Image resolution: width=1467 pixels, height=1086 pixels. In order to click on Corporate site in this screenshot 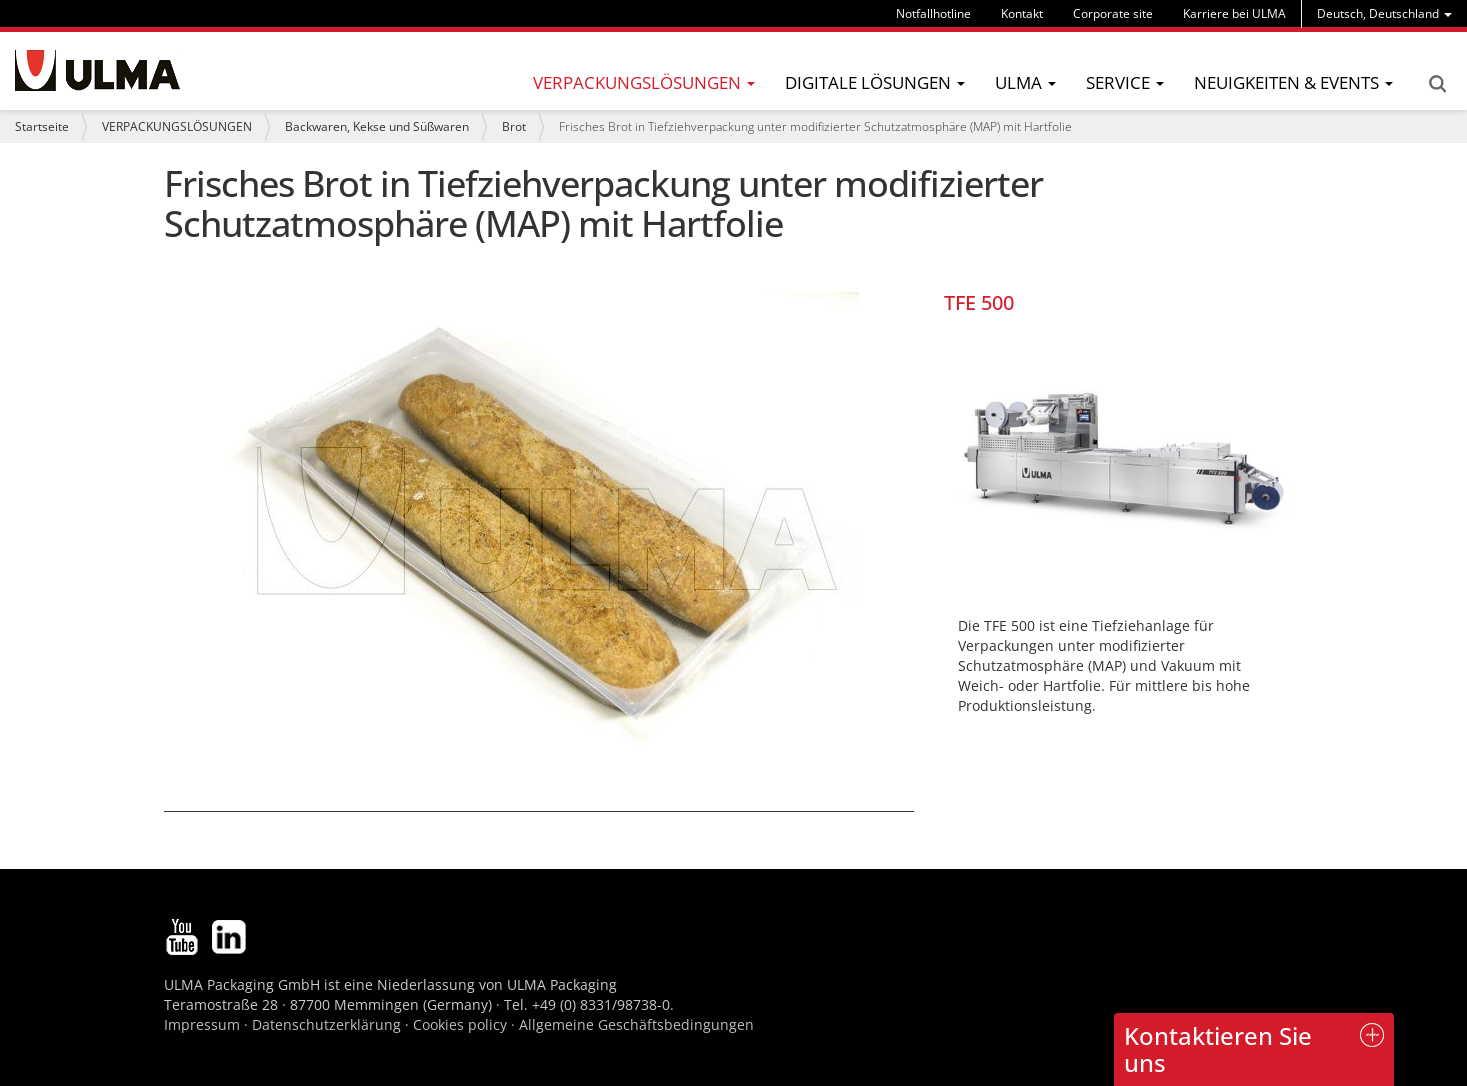, I will do `click(1113, 13)`.